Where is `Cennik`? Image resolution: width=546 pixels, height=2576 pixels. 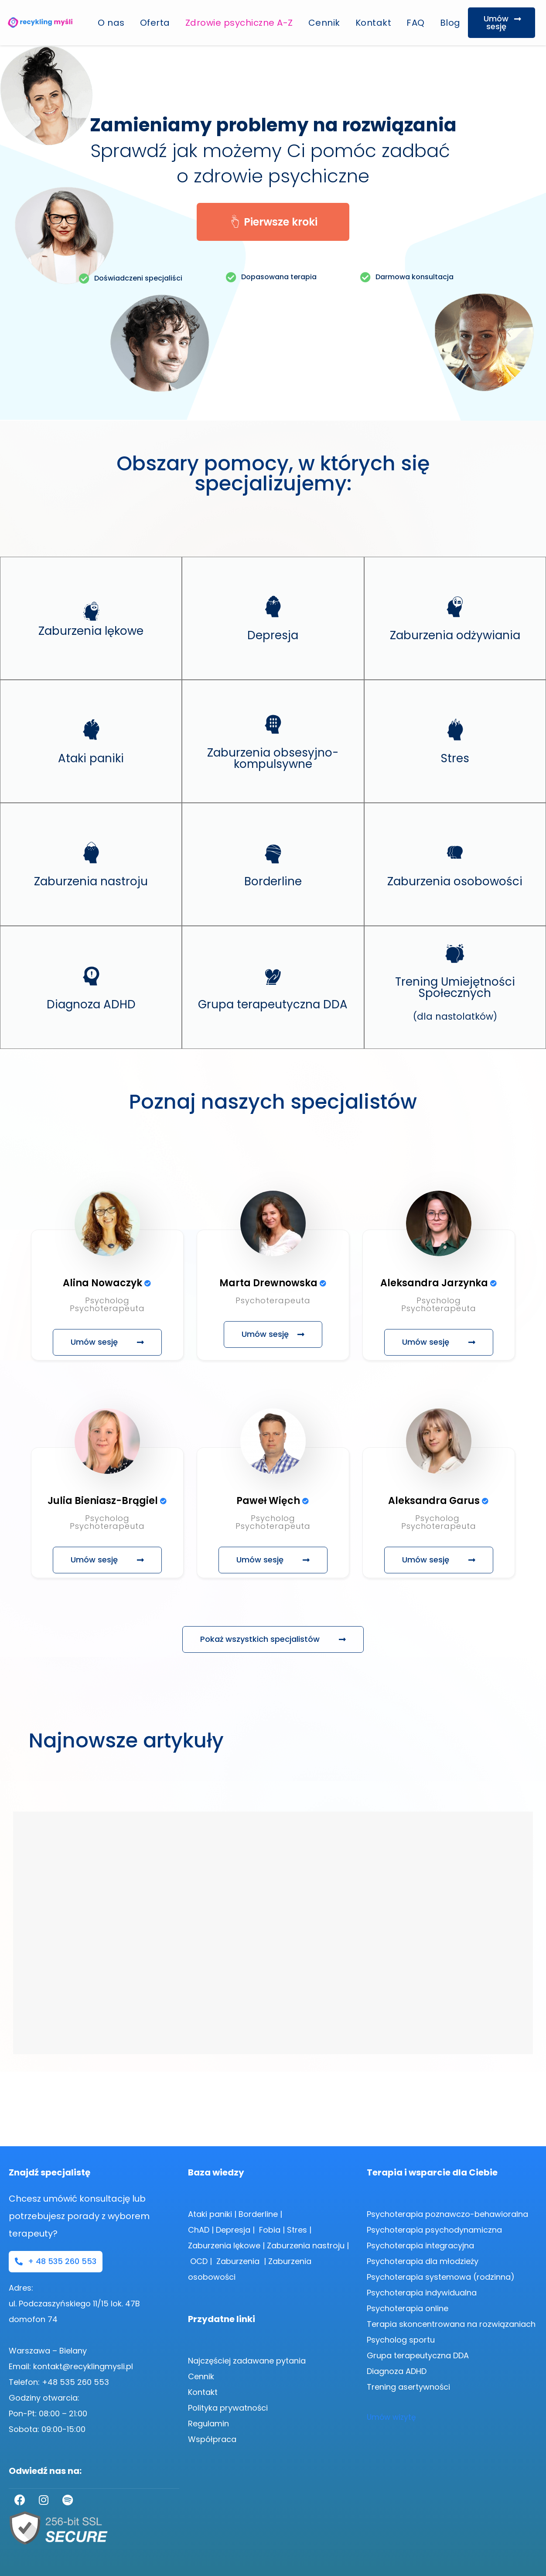 Cennik is located at coordinates (324, 23).